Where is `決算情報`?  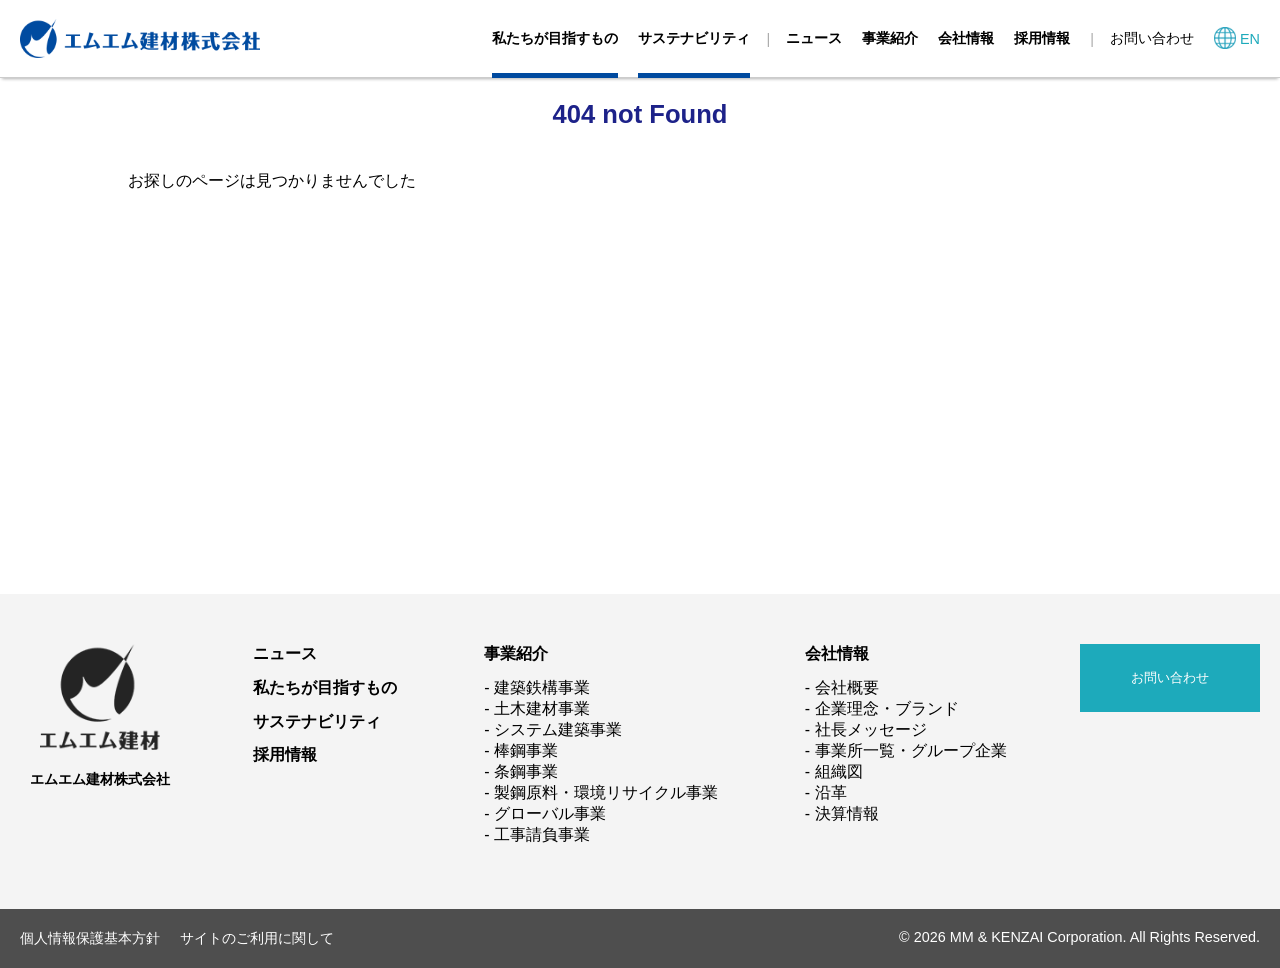 決算情報 is located at coordinates (847, 813).